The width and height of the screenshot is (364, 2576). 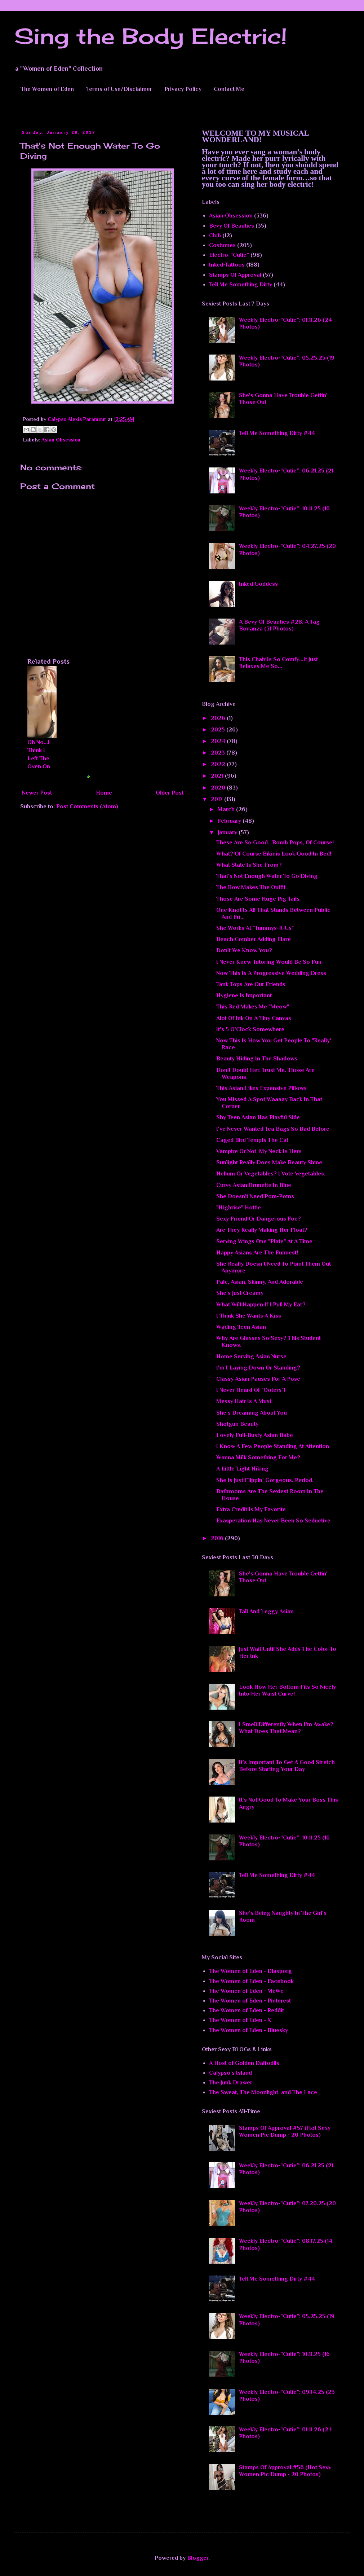 I want to click on I Never Heard Of "Ooters"!, so click(x=250, y=1390).